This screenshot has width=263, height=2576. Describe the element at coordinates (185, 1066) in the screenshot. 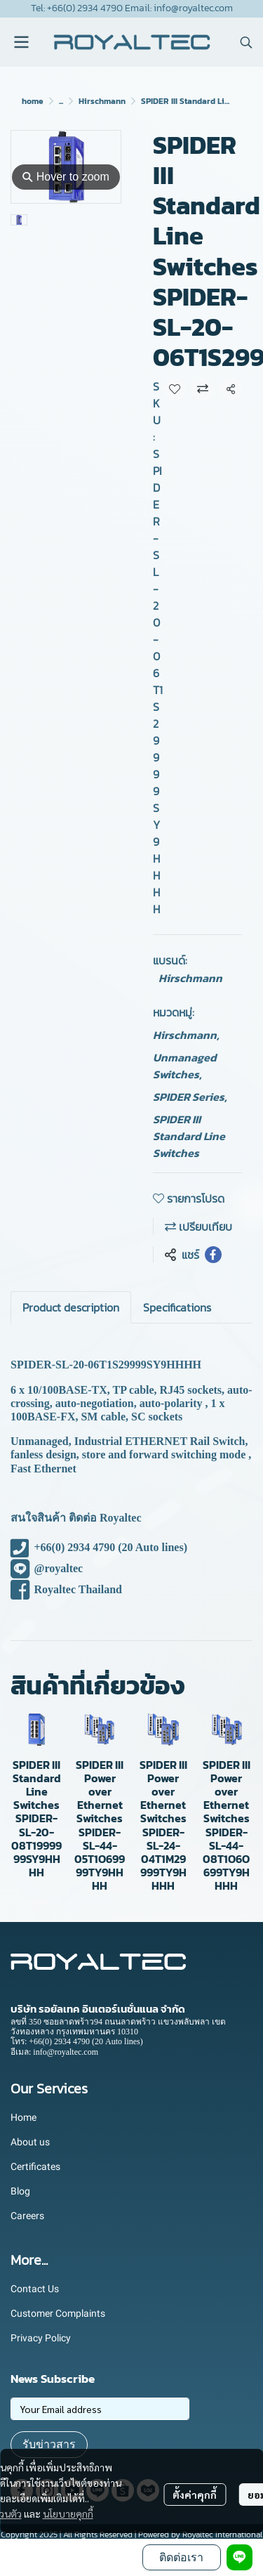

I see `Unmanaged Switches` at that location.